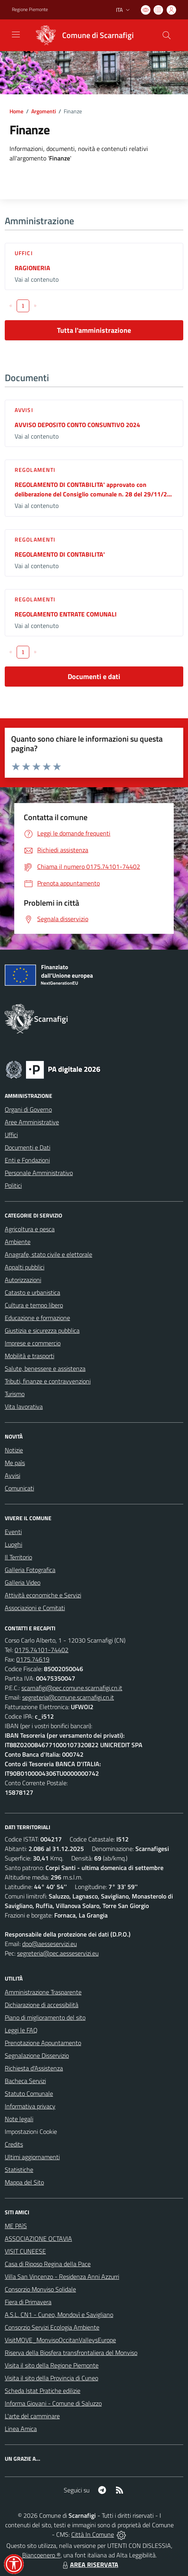  Describe the element at coordinates (66, 614) in the screenshot. I see `REGOLAMENTO ENTRATE COMUNALI` at that location.